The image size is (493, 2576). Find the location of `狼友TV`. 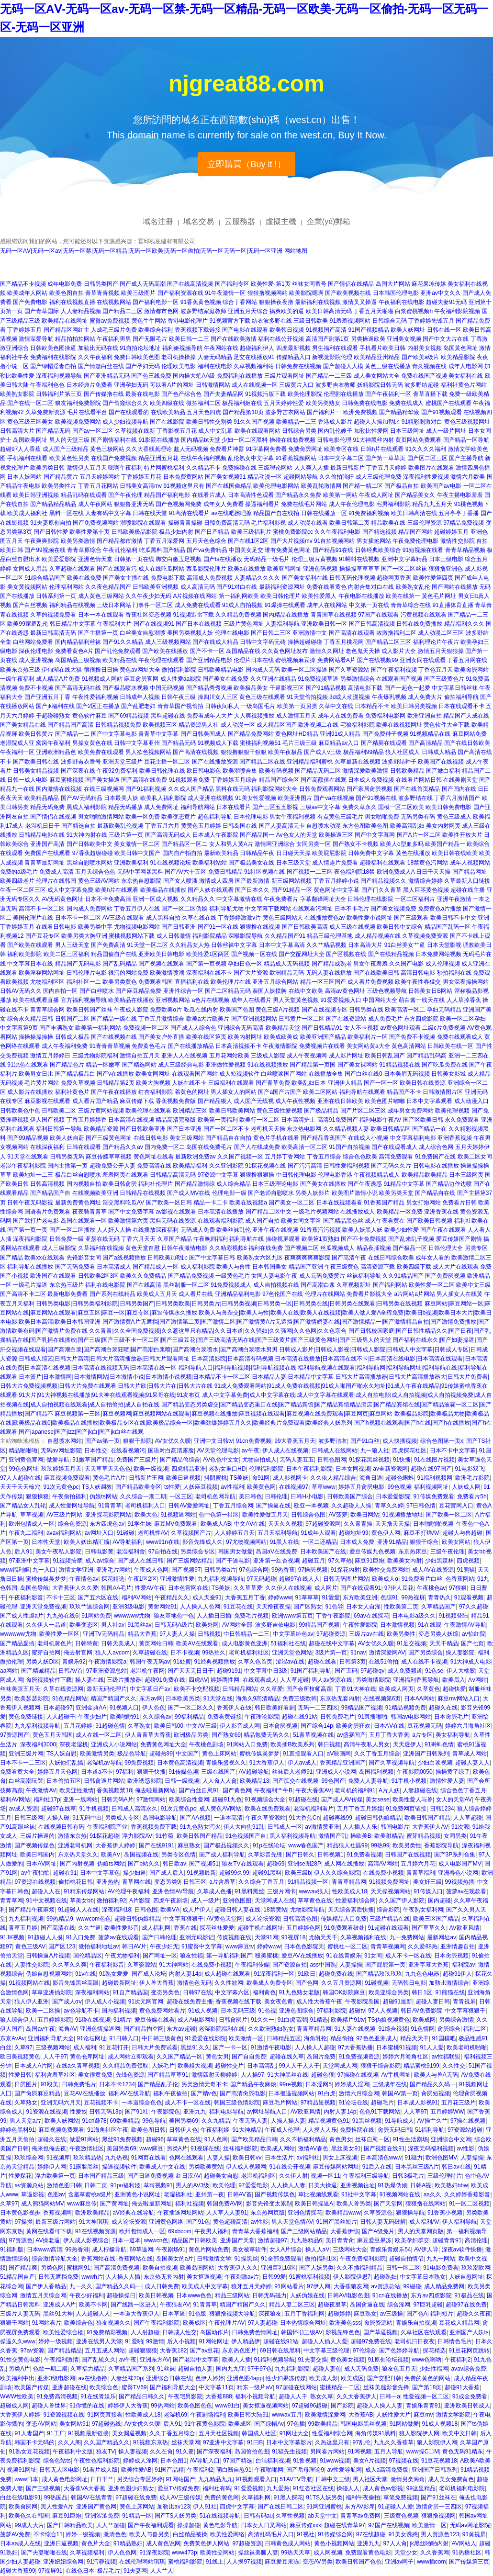

狼友TV is located at coordinates (105, 2451).